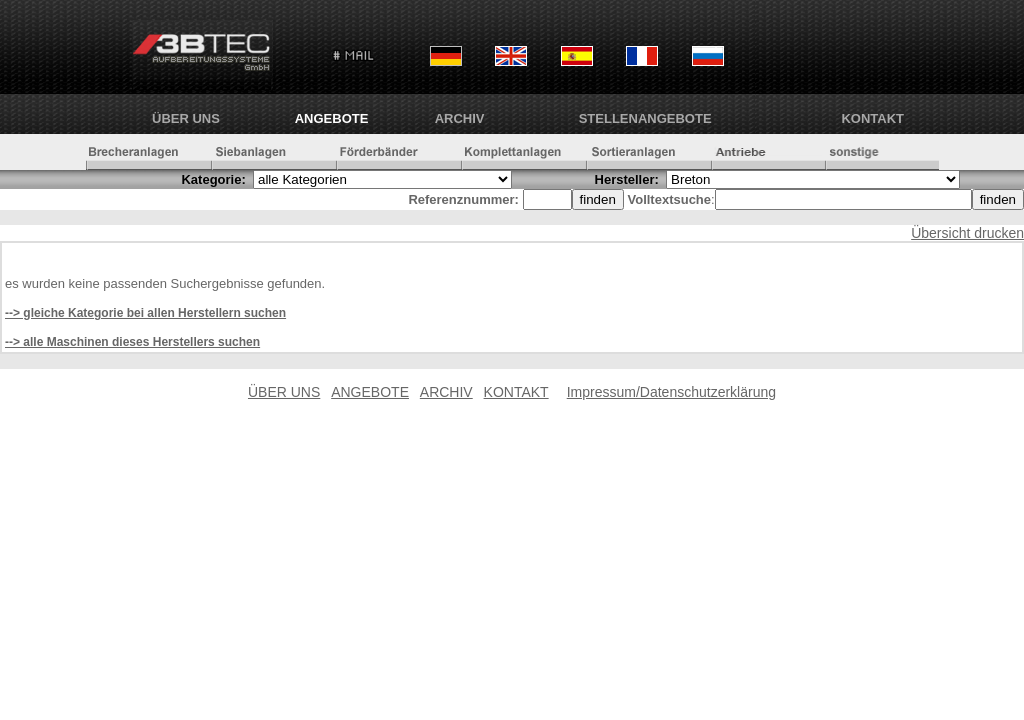 This screenshot has width=1024, height=720. Describe the element at coordinates (332, 118) in the screenshot. I see `ANGEBOTE` at that location.